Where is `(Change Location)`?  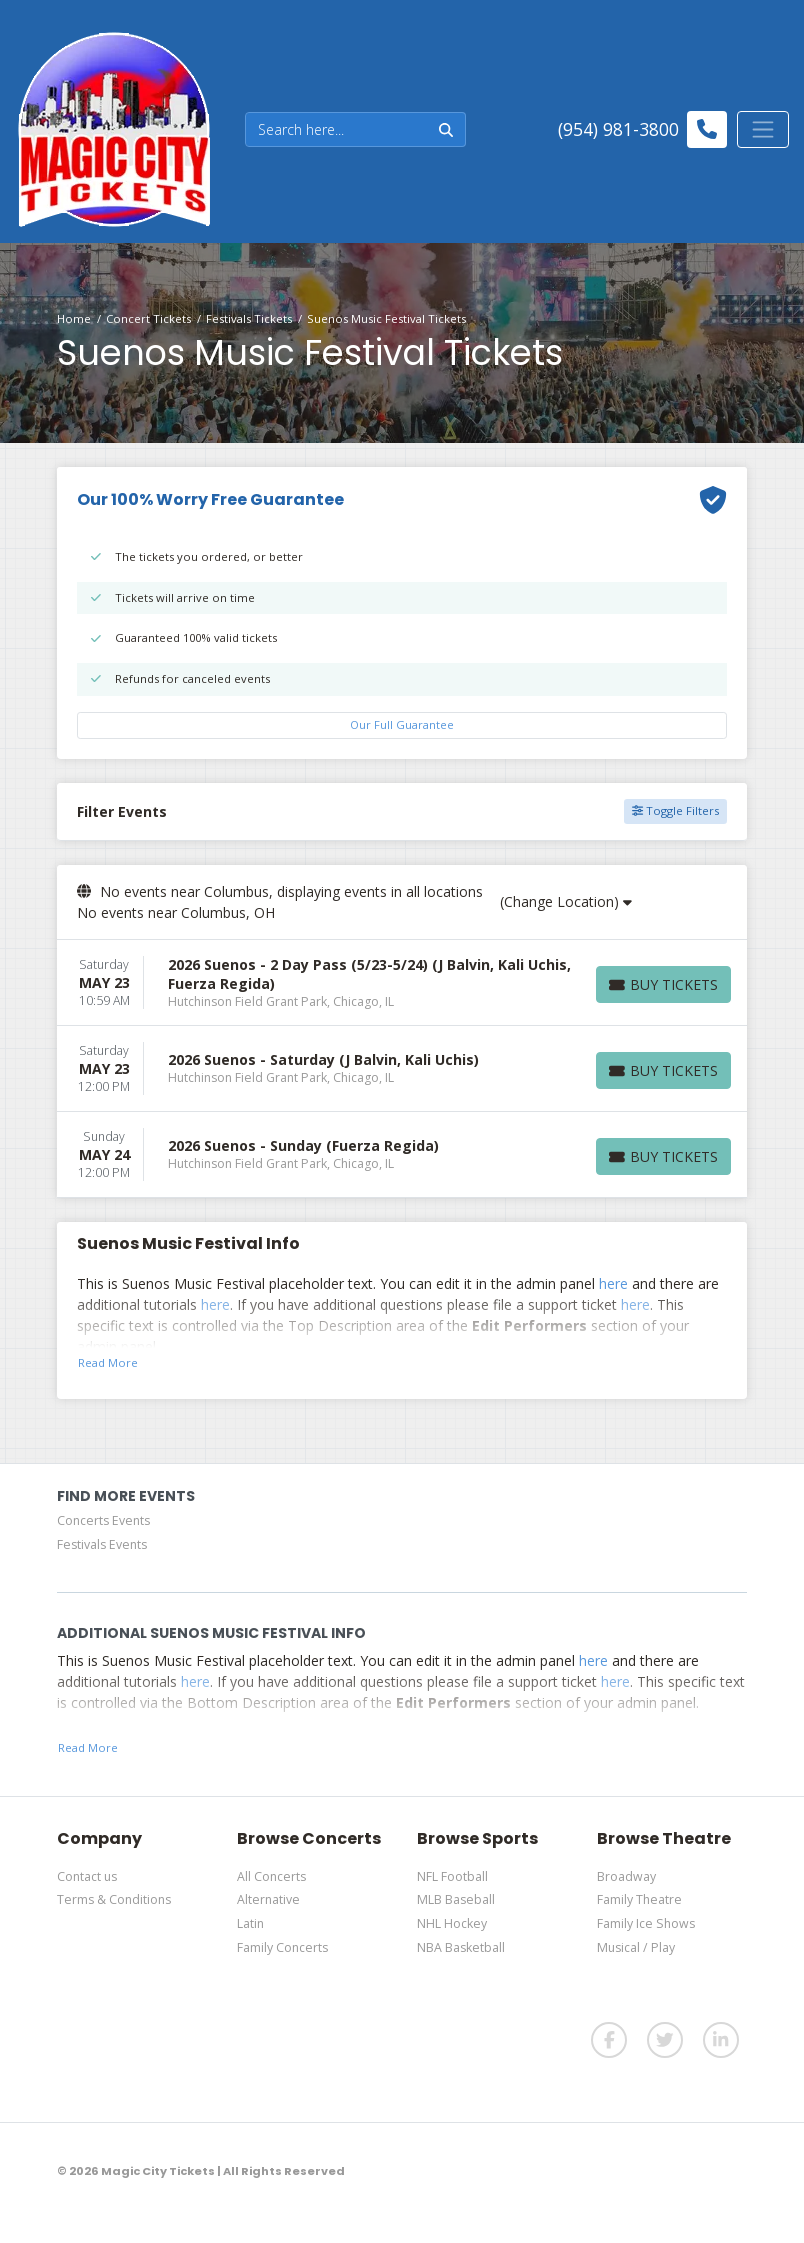 (Change Location) is located at coordinates (566, 901).